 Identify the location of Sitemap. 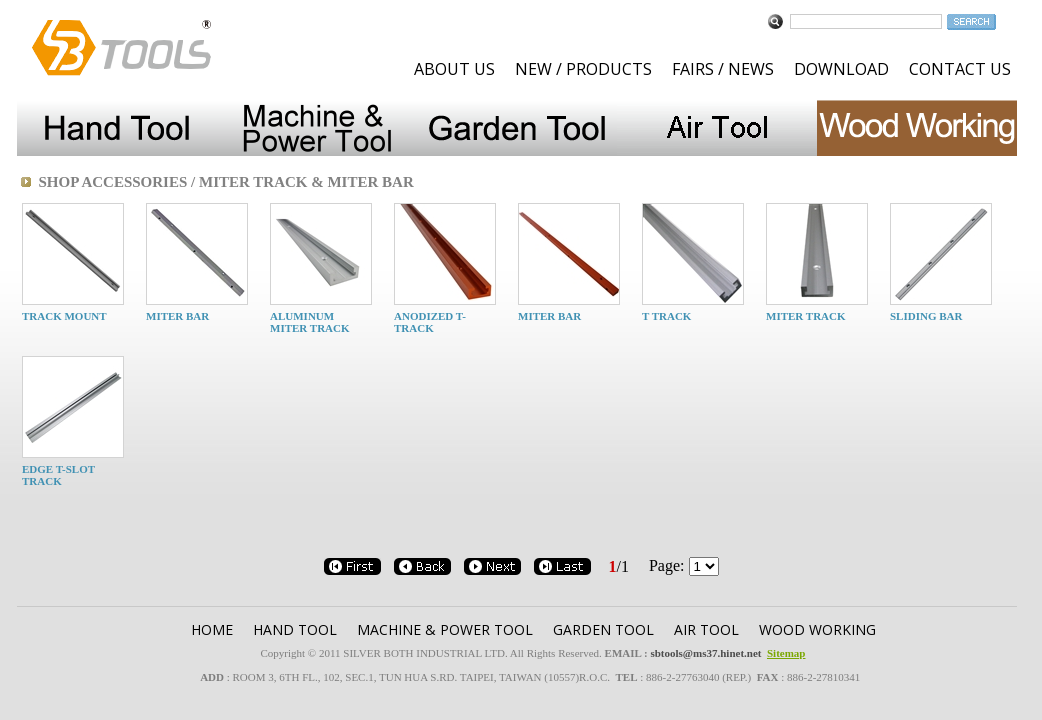
(786, 653).